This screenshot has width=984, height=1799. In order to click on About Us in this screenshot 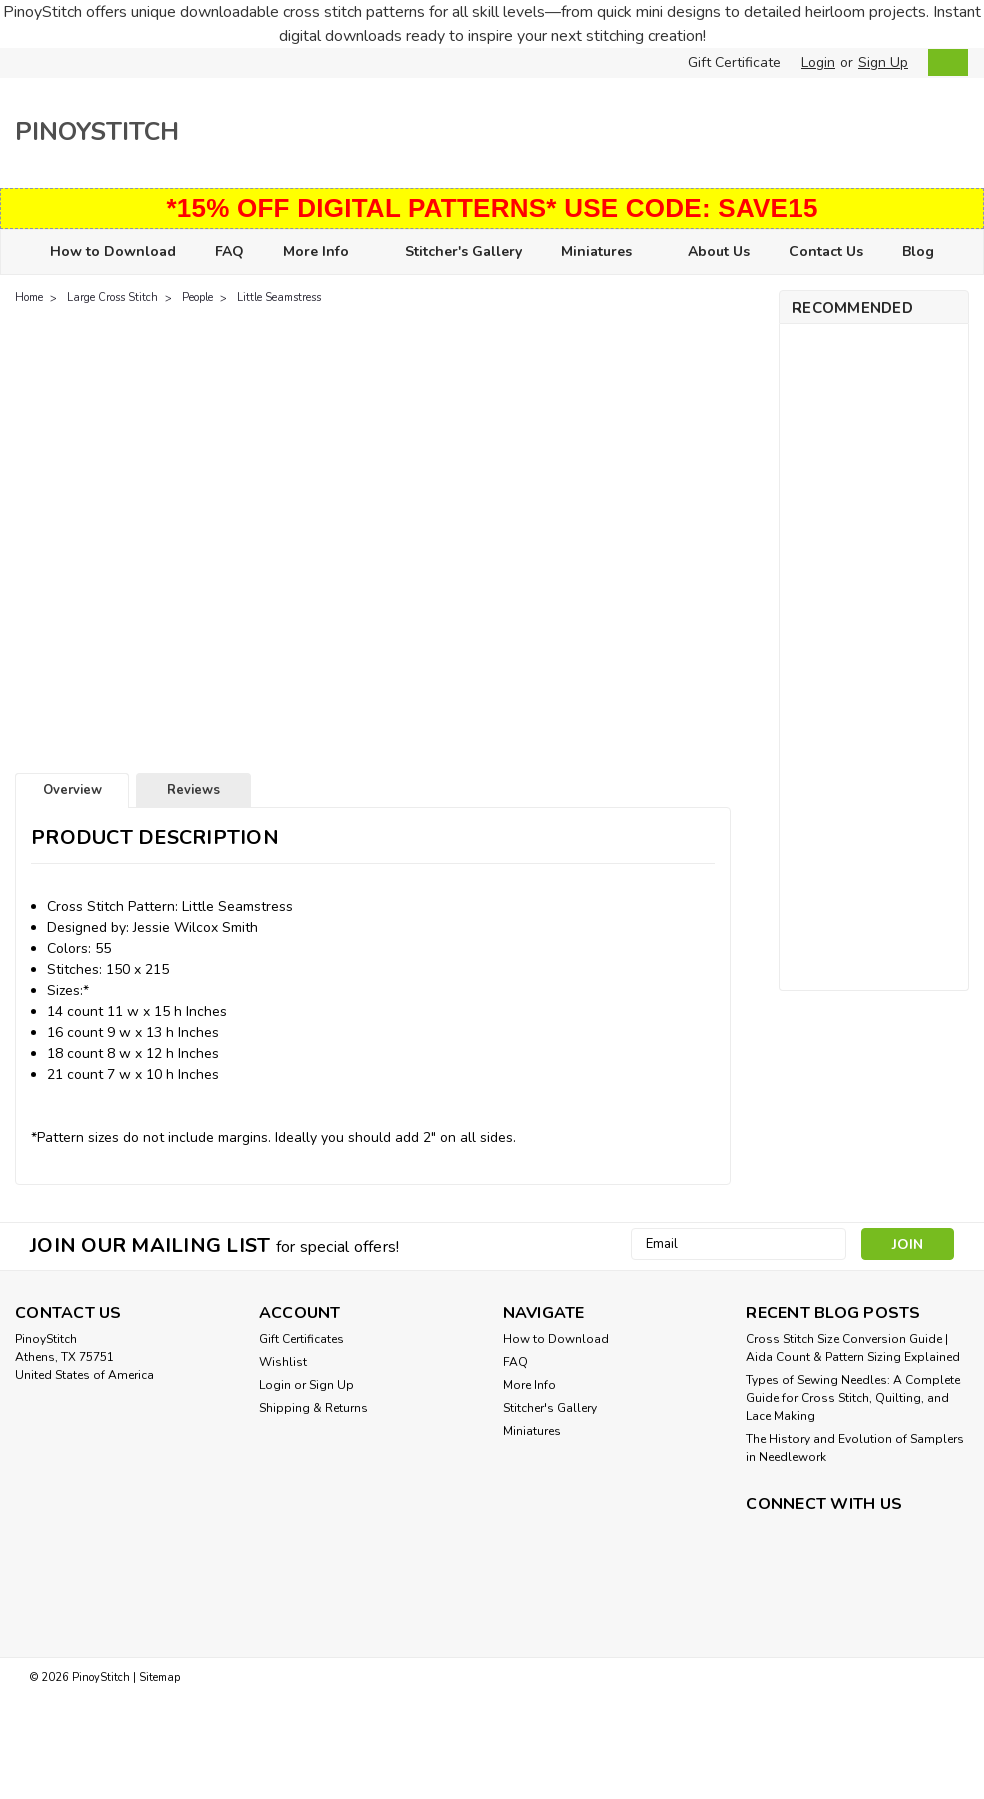, I will do `click(719, 251)`.